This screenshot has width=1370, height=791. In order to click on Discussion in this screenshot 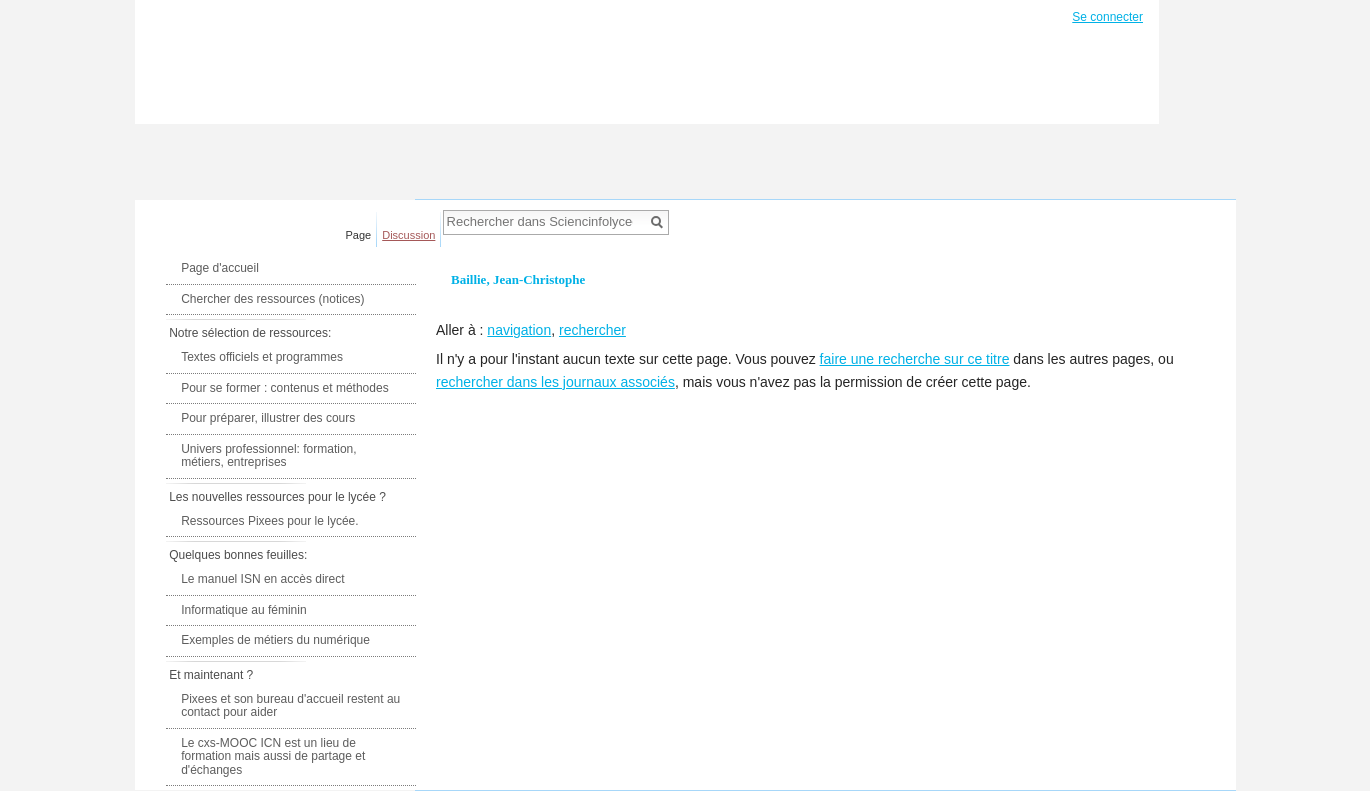, I will do `click(408, 235)`.